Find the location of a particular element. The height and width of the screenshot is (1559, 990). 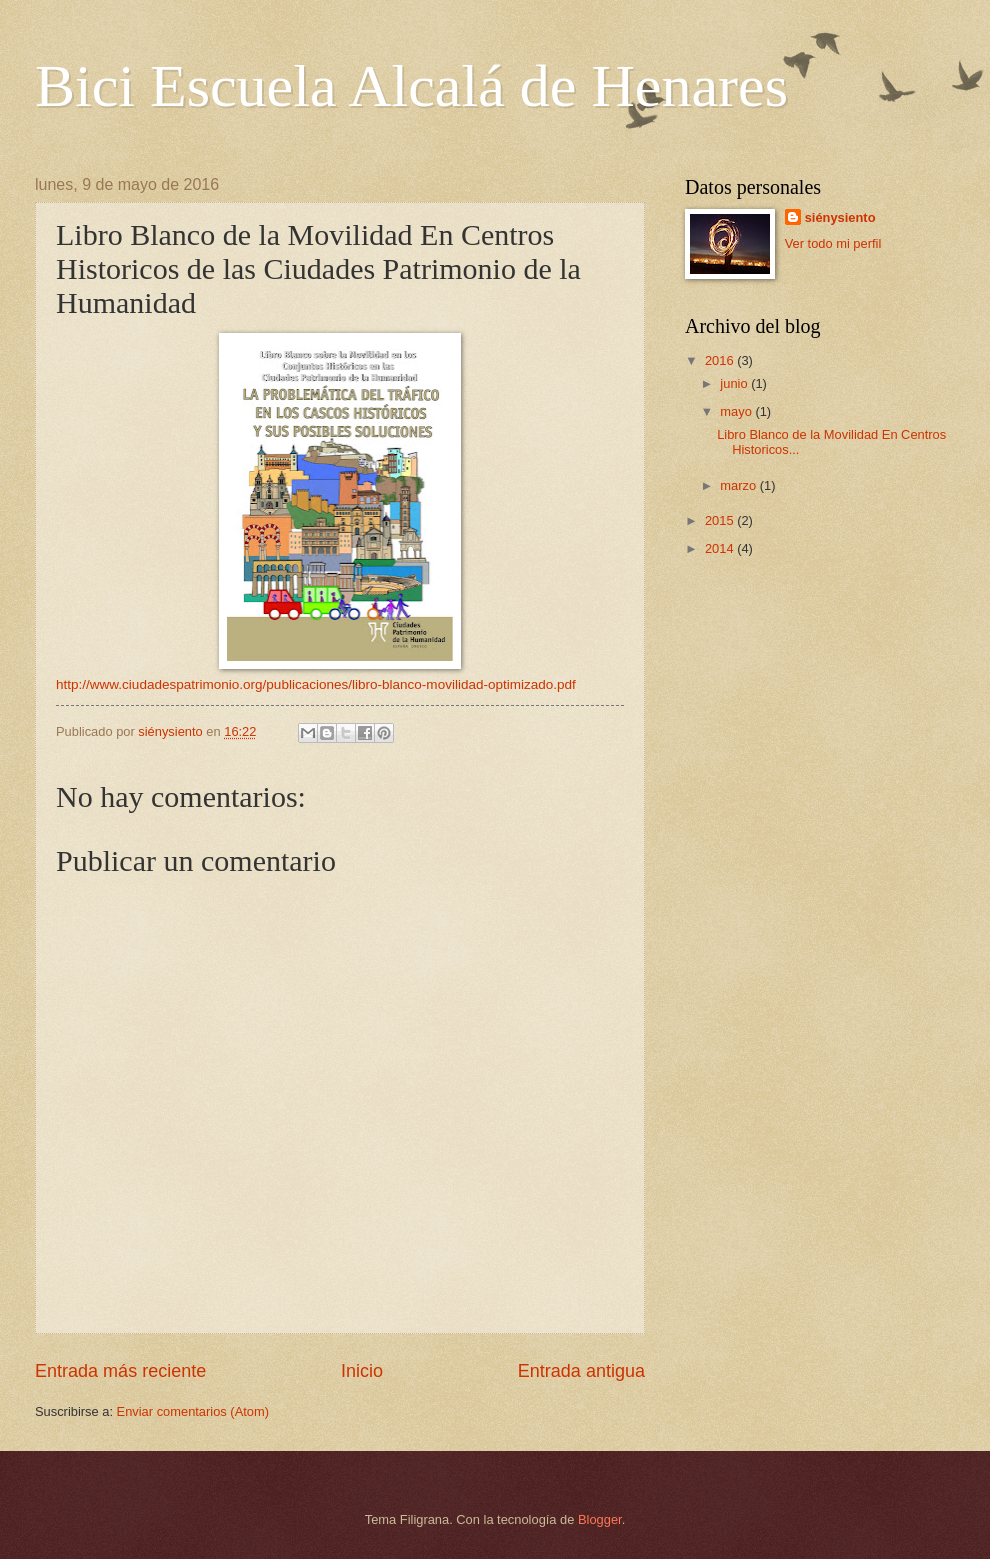

junio is located at coordinates (735, 383).